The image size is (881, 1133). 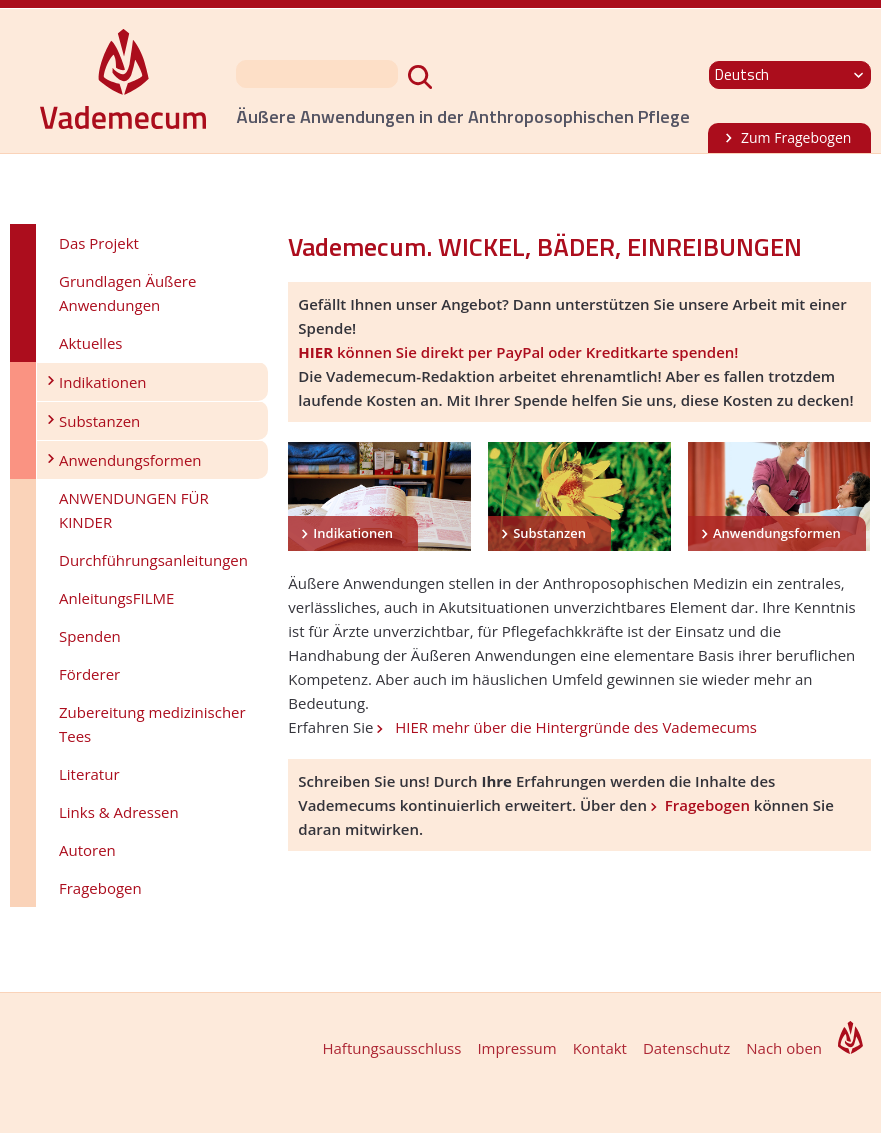 I want to click on Impressum, so click(x=516, y=1048).